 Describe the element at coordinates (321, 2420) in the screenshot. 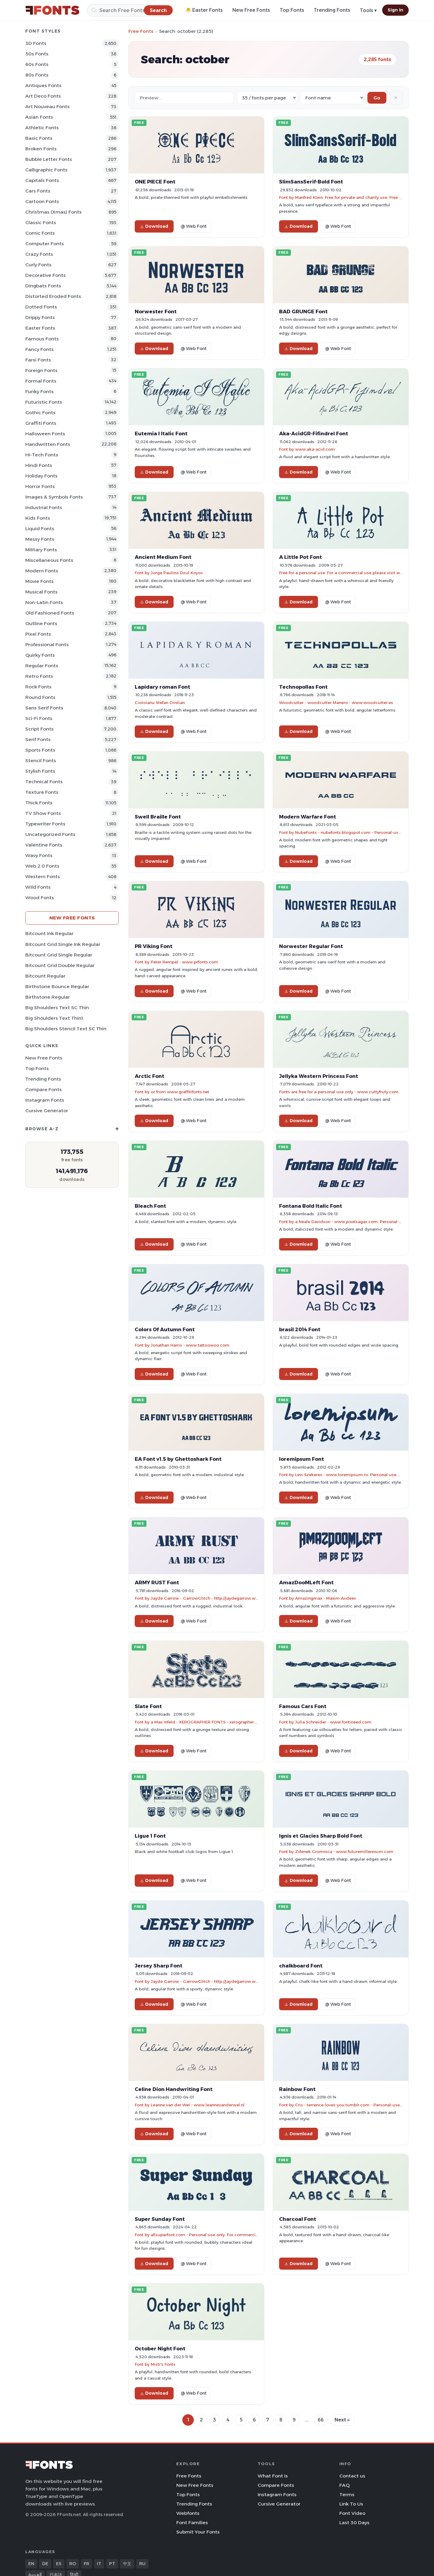

I see `66` at that location.